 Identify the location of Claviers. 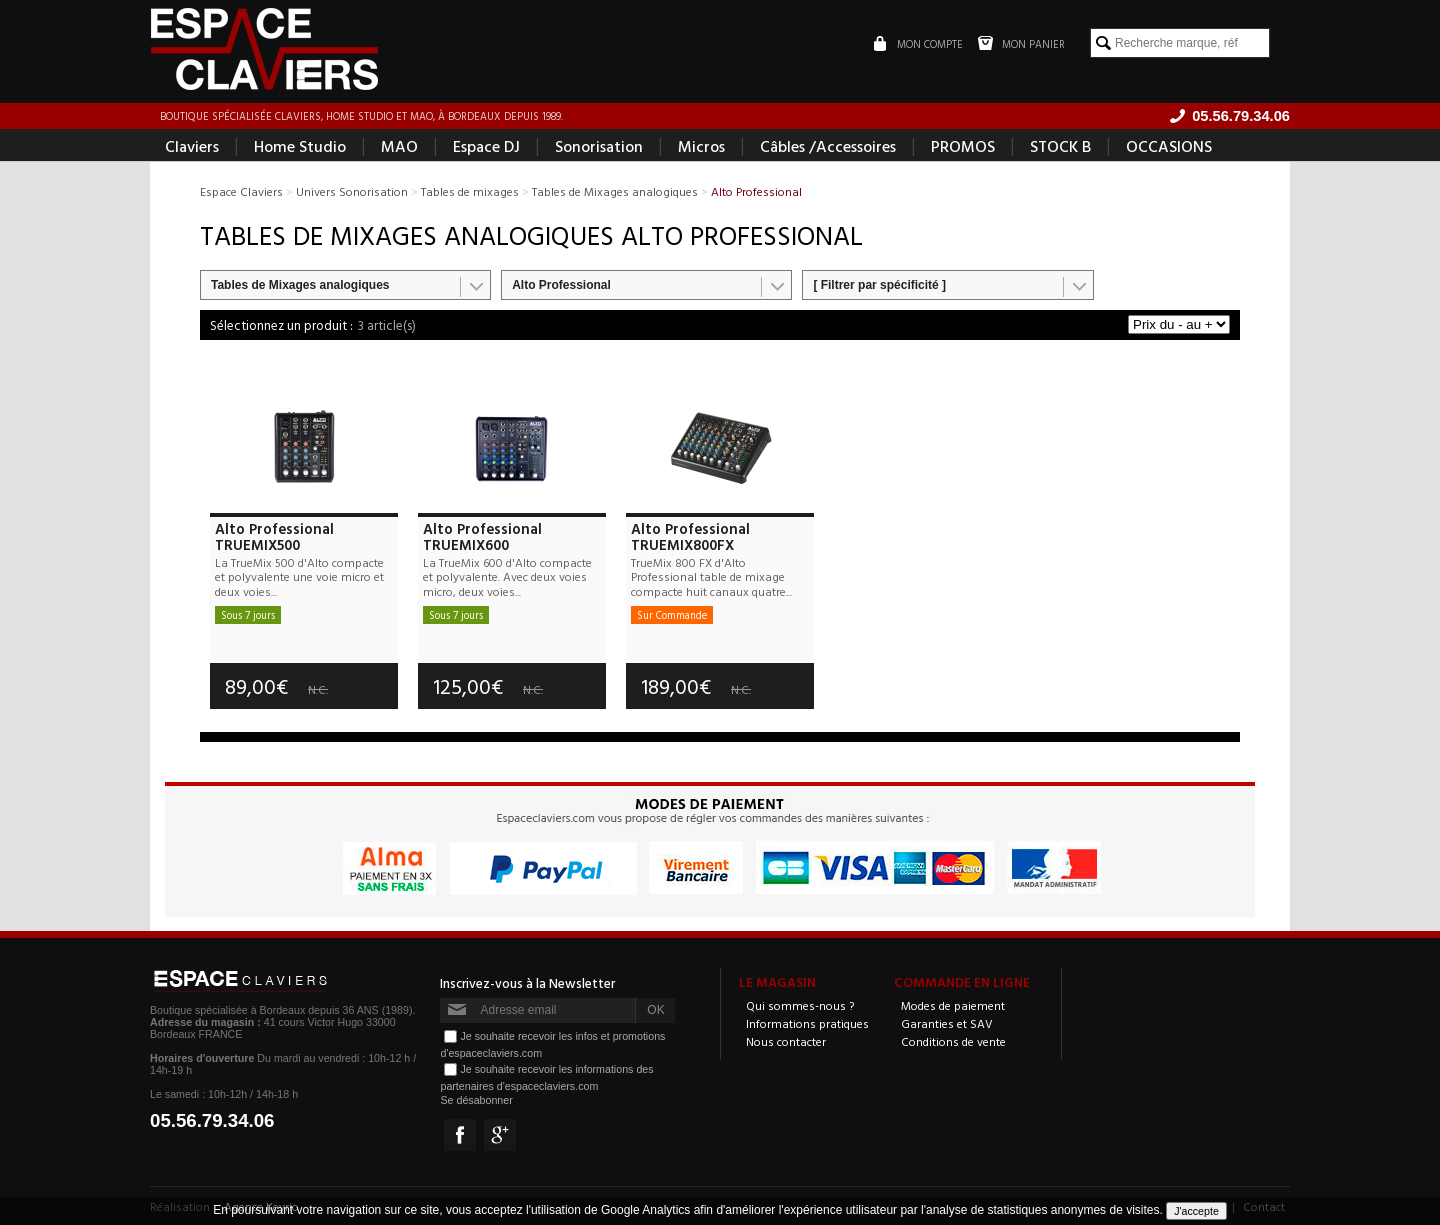
(192, 146).